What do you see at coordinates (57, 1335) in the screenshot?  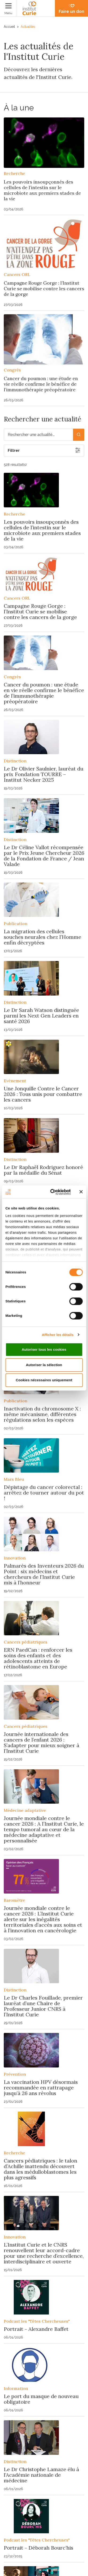 I see `Afficher les détails` at bounding box center [57, 1335].